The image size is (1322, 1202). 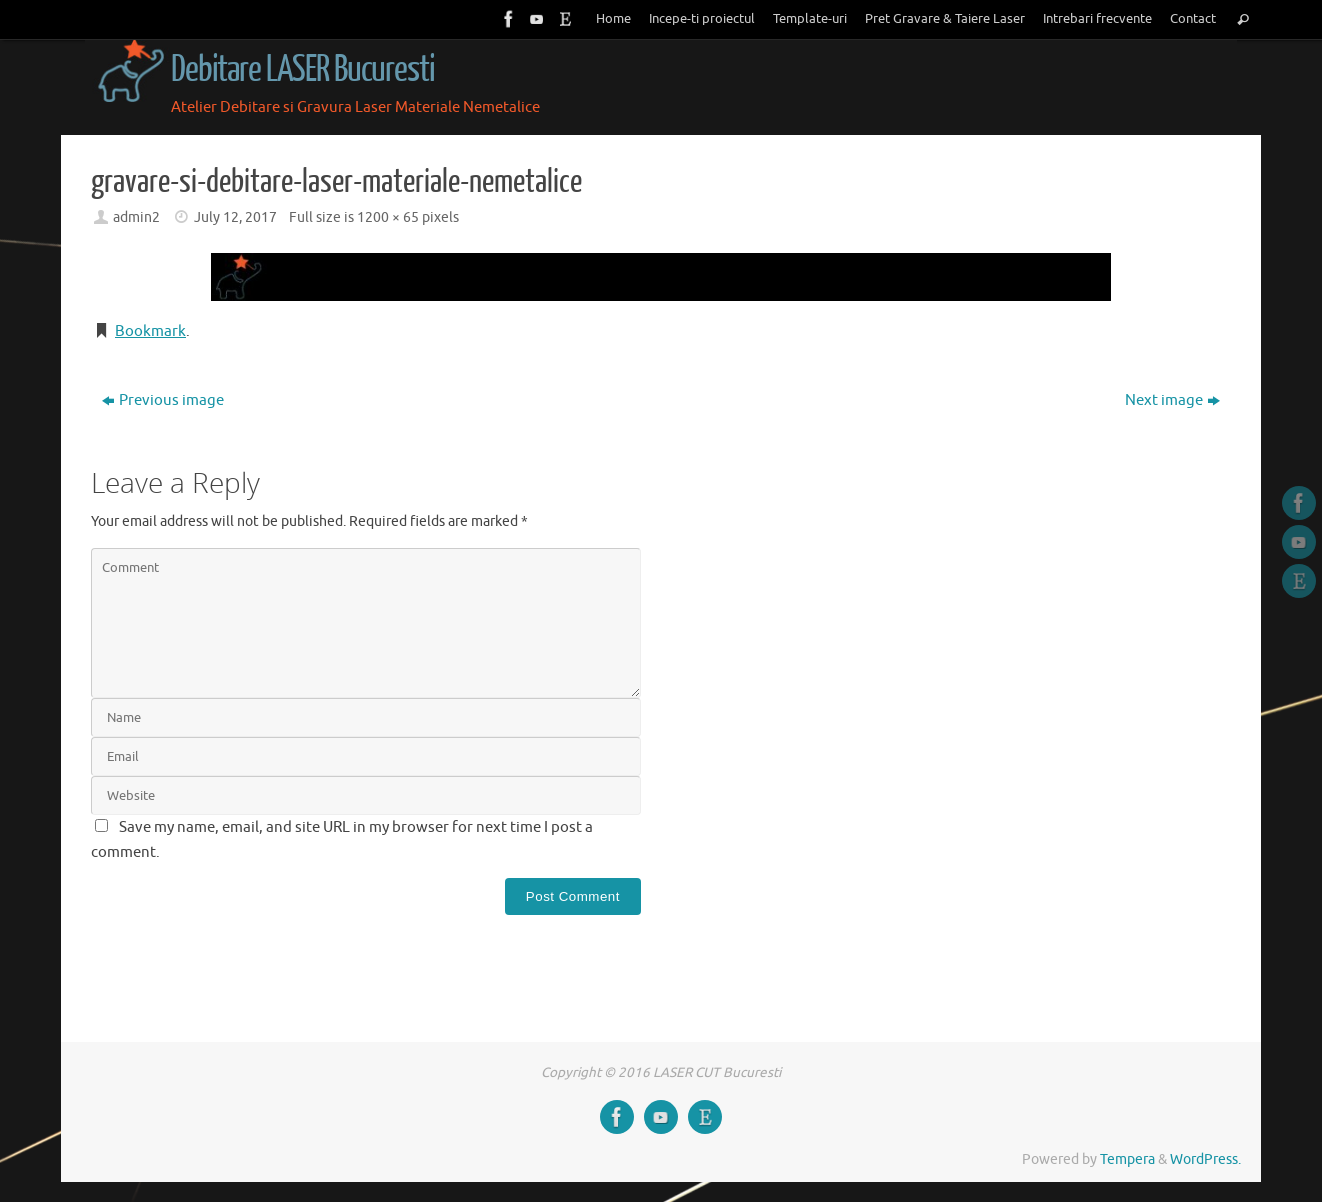 I want to click on Home, so click(x=613, y=19).